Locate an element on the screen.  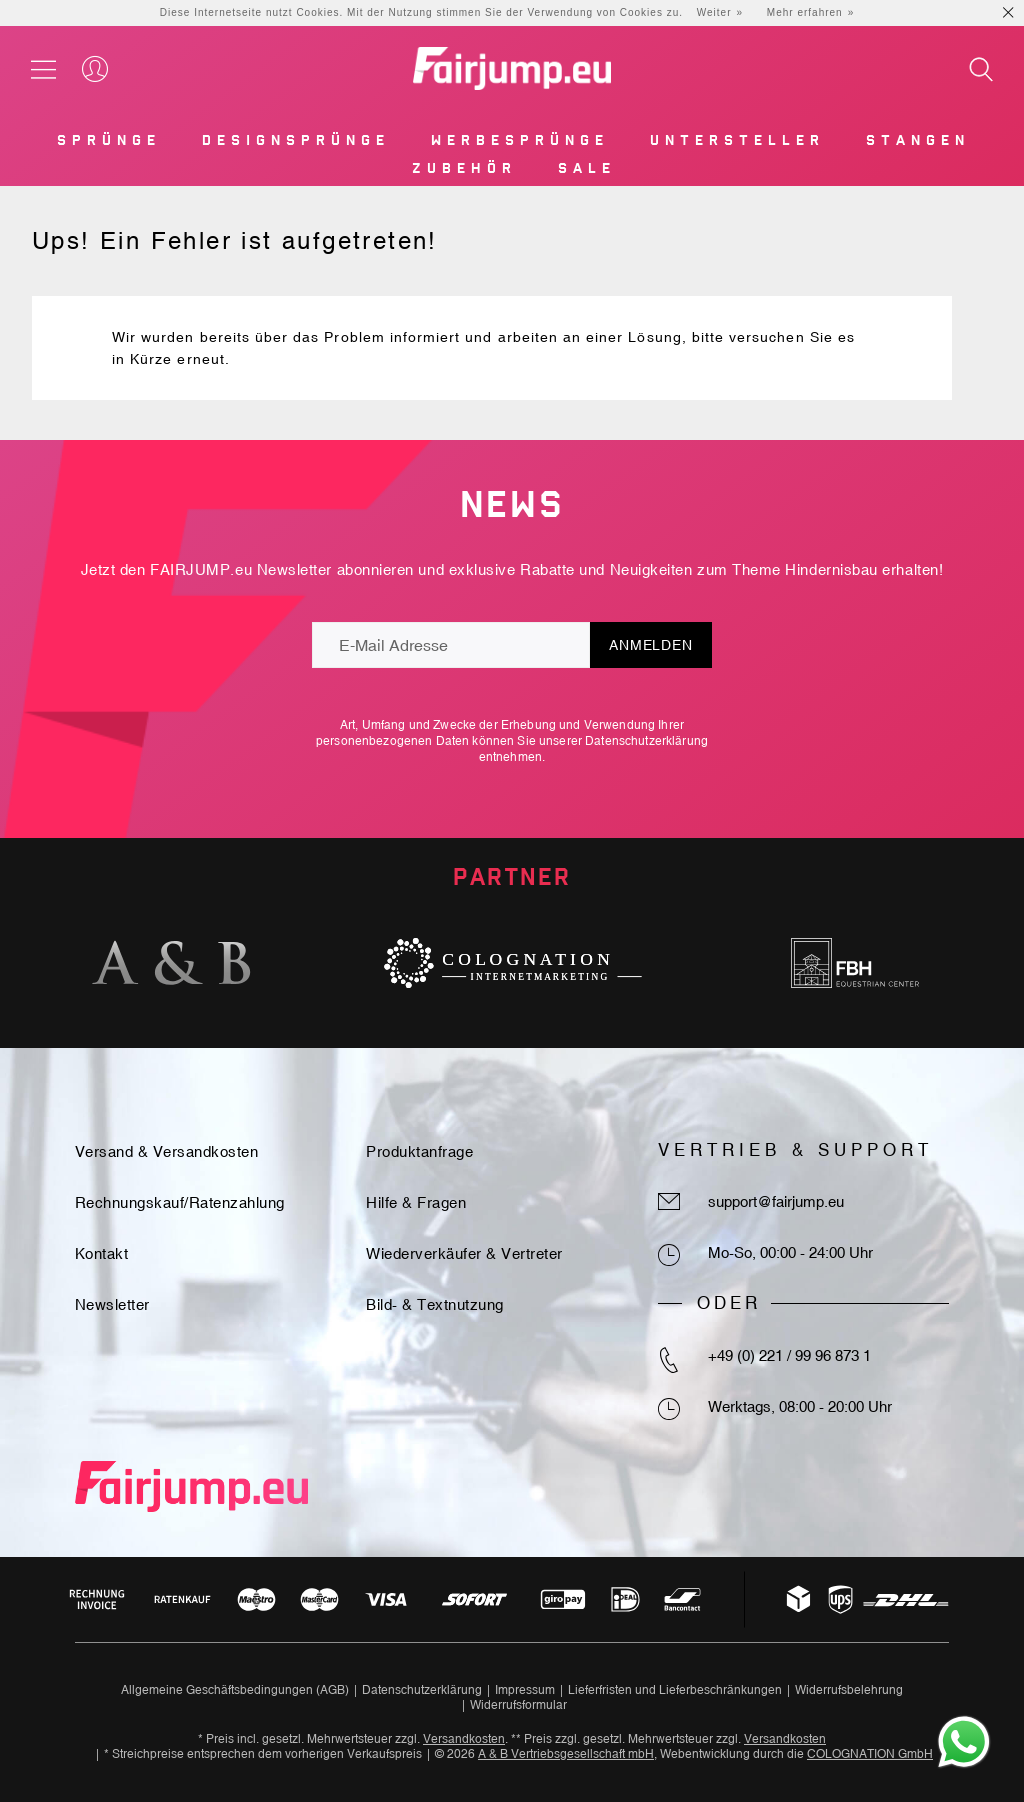
Allgemeine Geschäftsbedingungen (AGB) is located at coordinates (235, 1690).